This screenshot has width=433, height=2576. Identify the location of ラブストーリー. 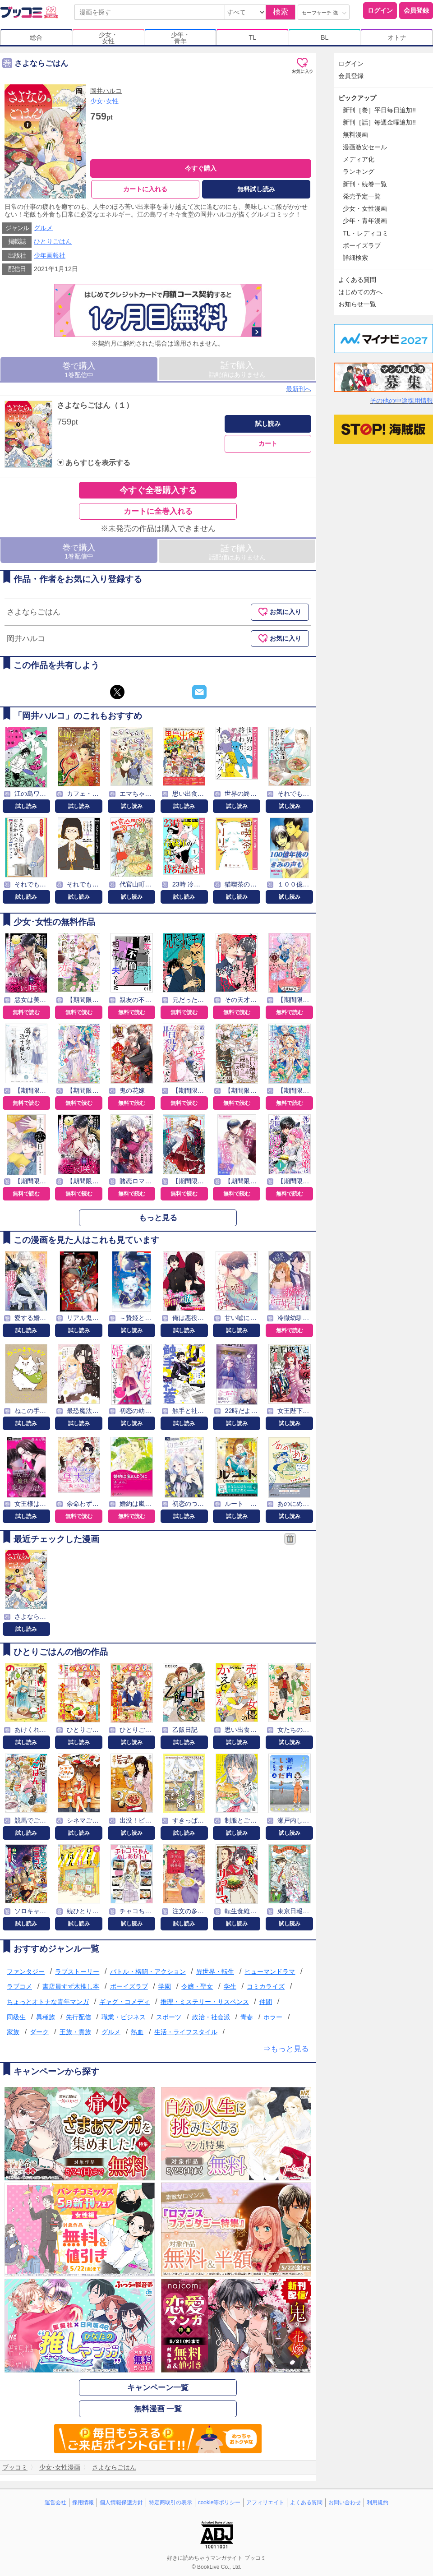
(77, 1971).